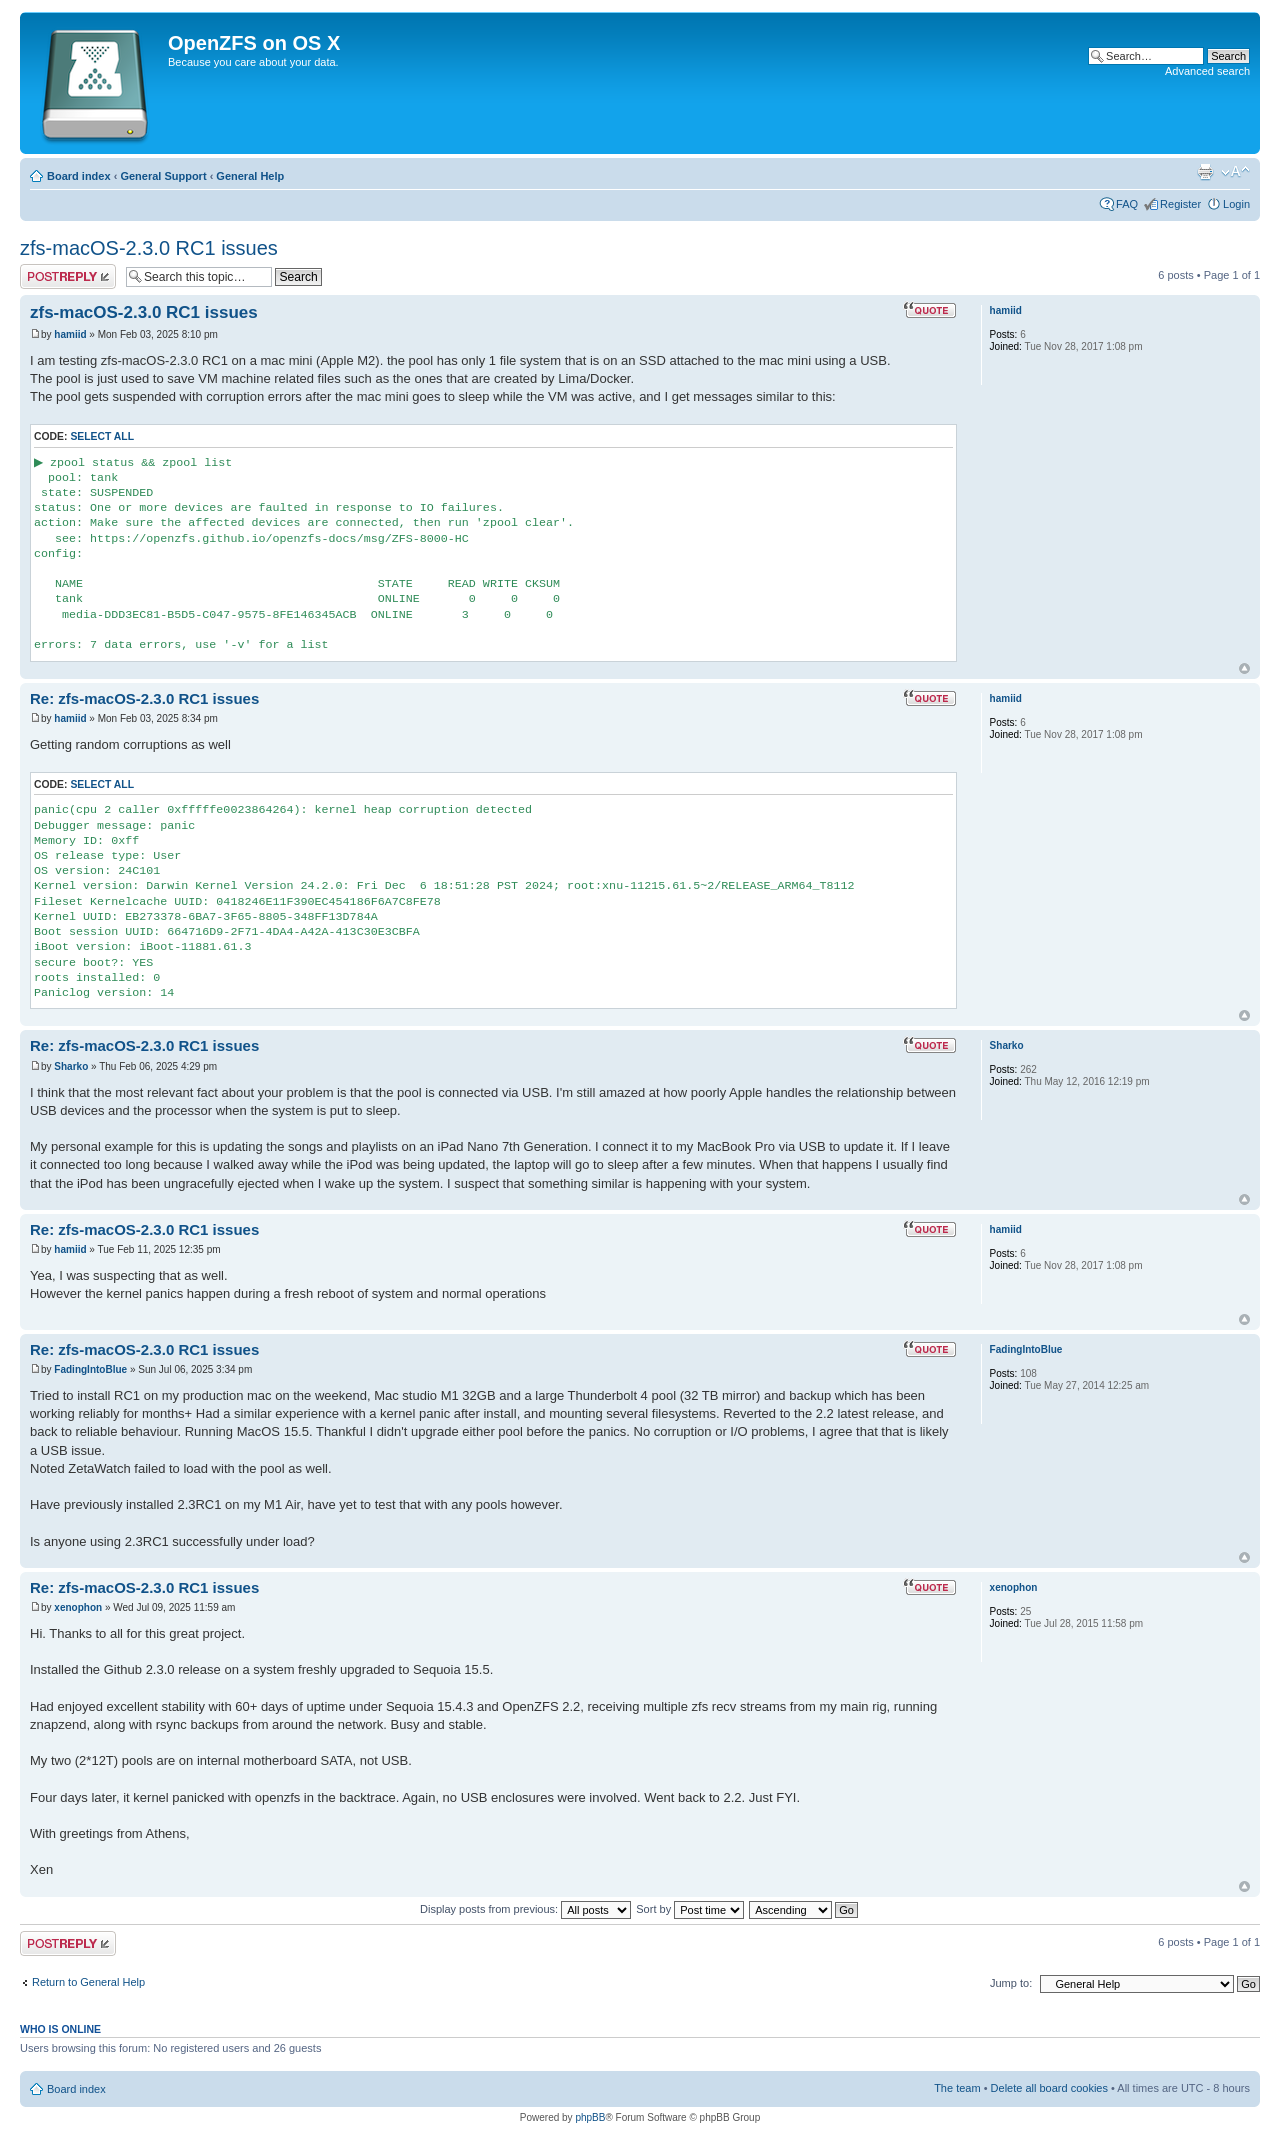 The width and height of the screenshot is (1280, 2140). I want to click on Post a reply, so click(68, 276).